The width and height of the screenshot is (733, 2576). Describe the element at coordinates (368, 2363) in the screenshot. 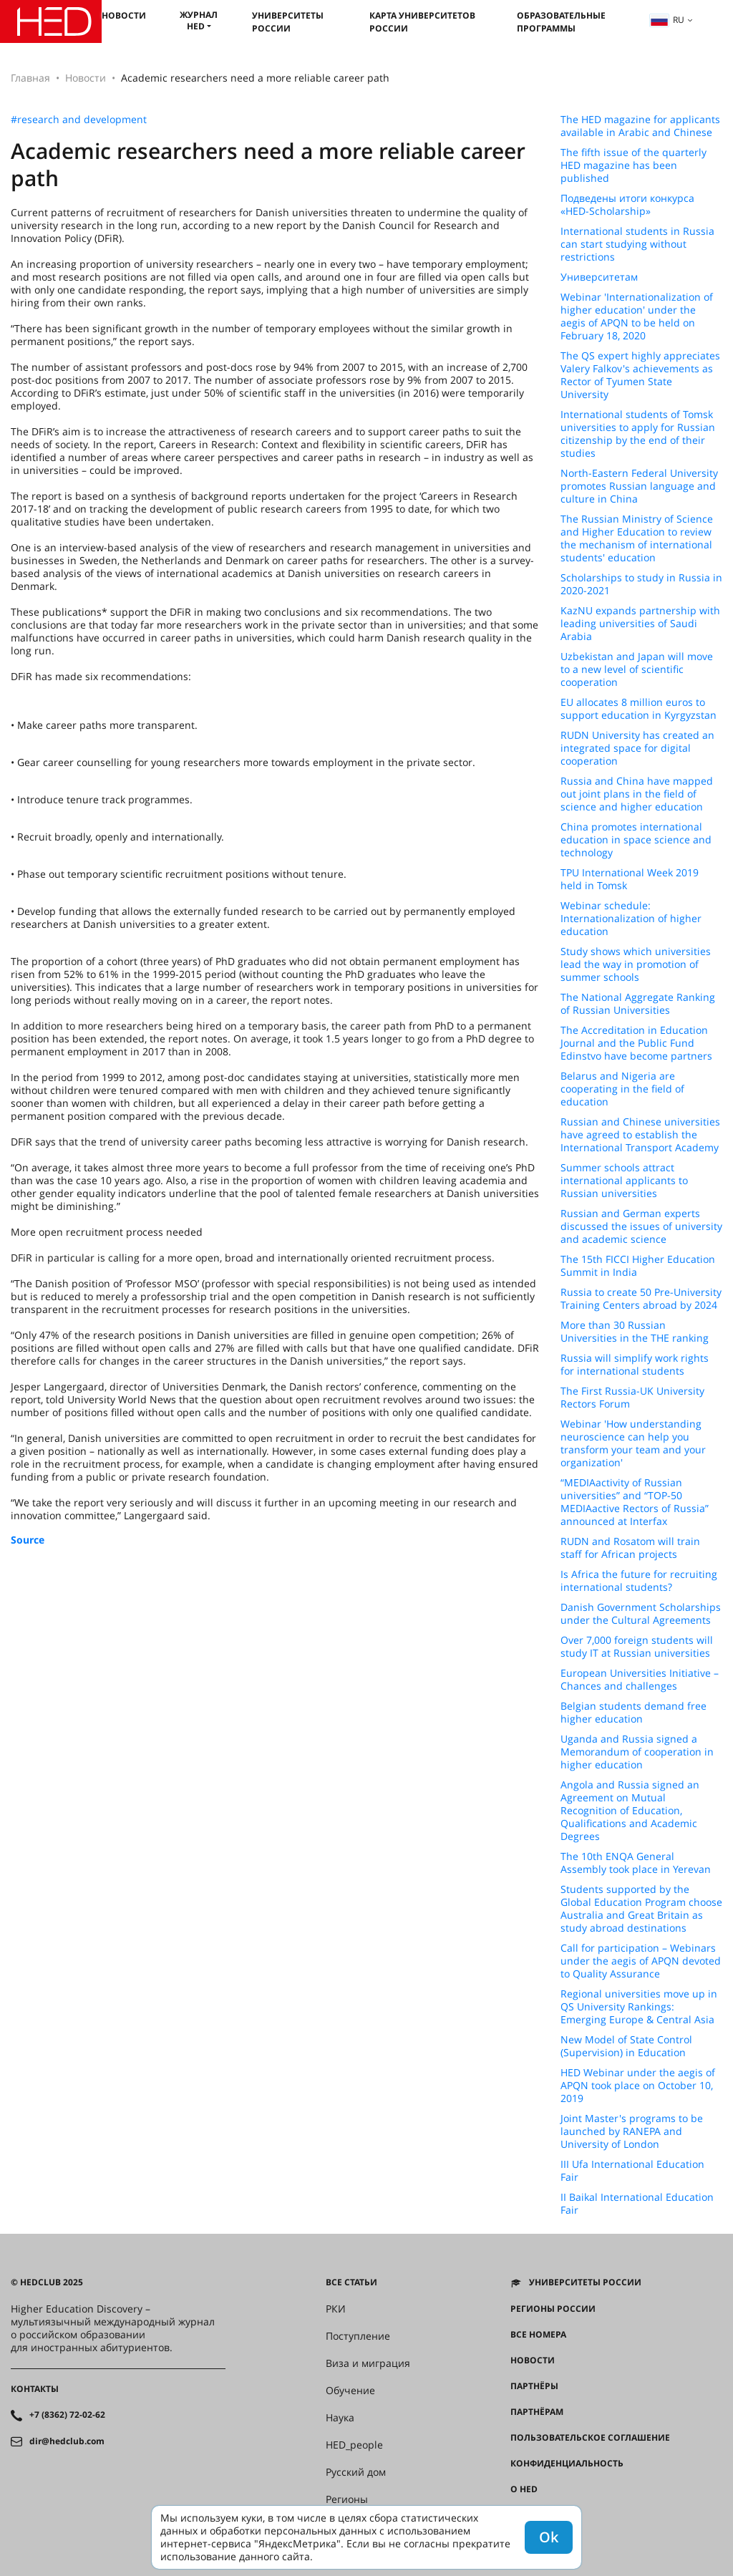

I see `Виза и миграция` at that location.